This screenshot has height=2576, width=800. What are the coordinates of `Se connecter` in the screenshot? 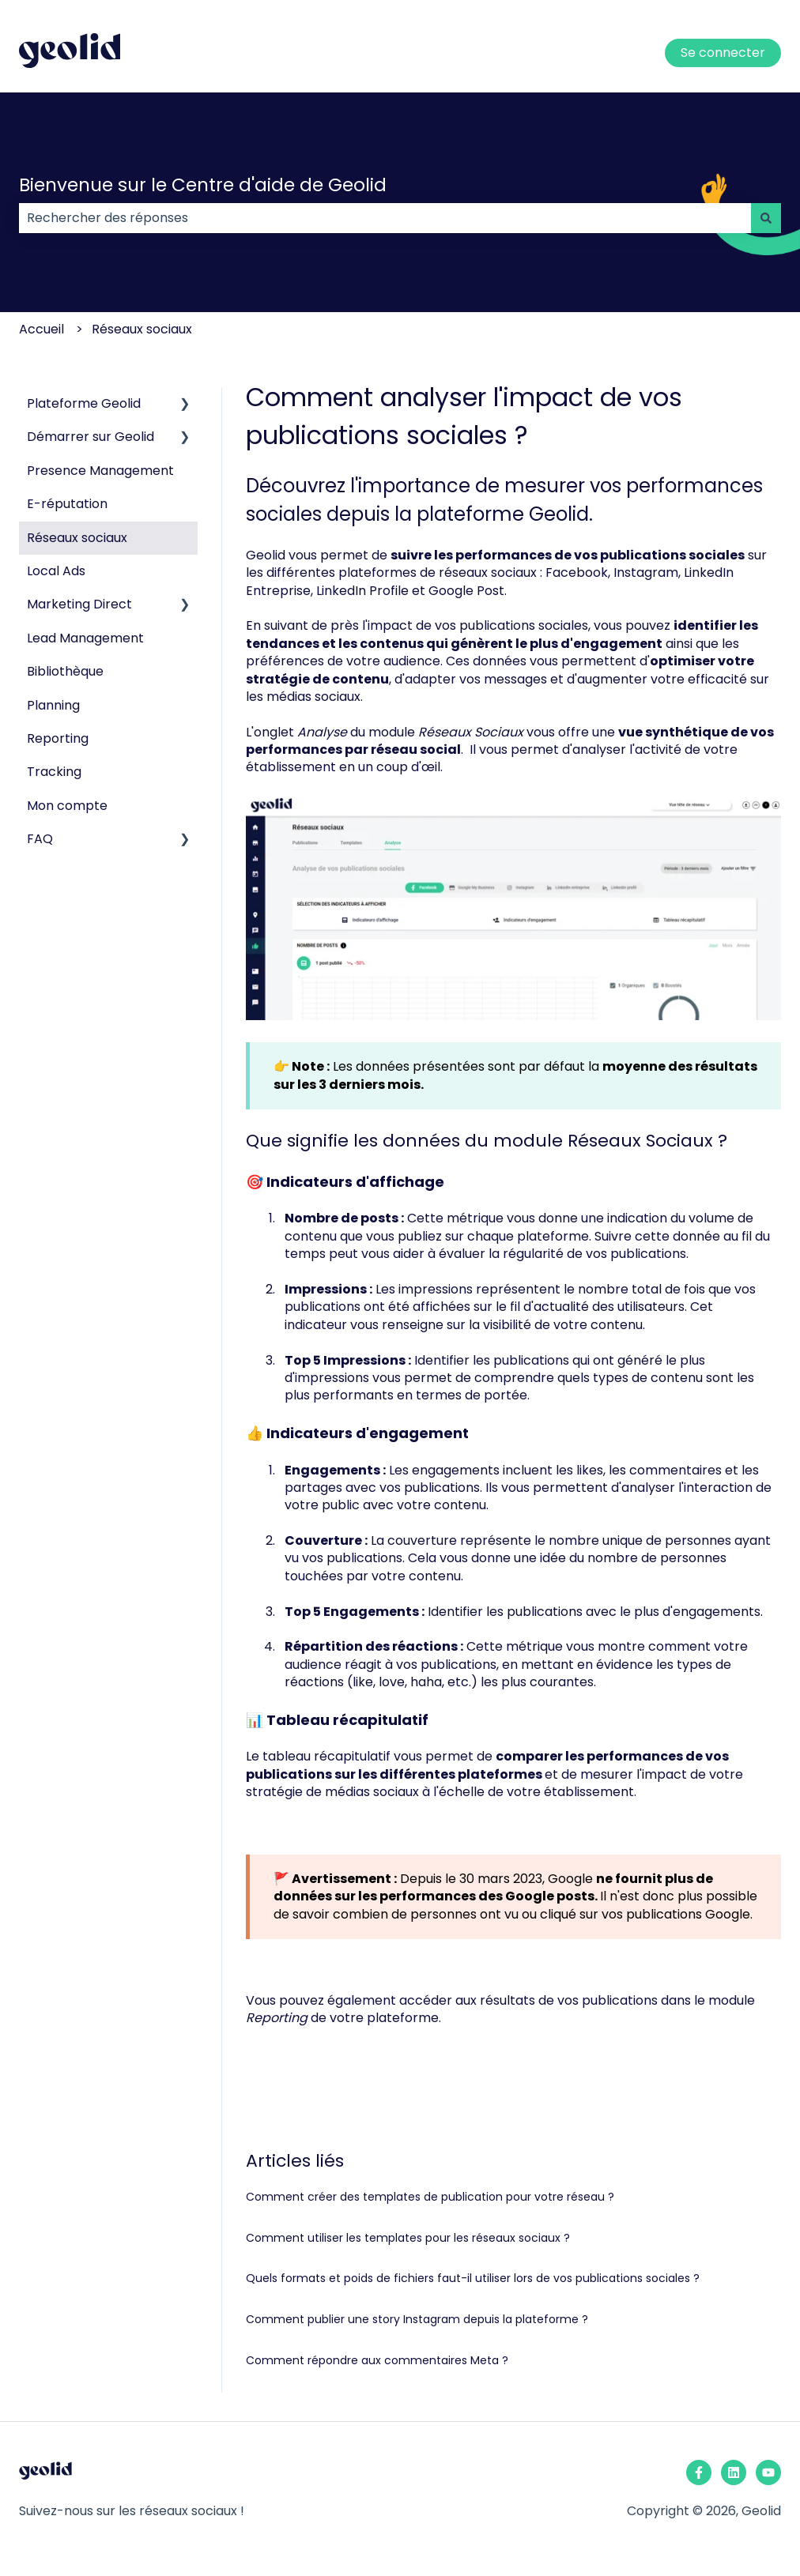 It's located at (723, 52).